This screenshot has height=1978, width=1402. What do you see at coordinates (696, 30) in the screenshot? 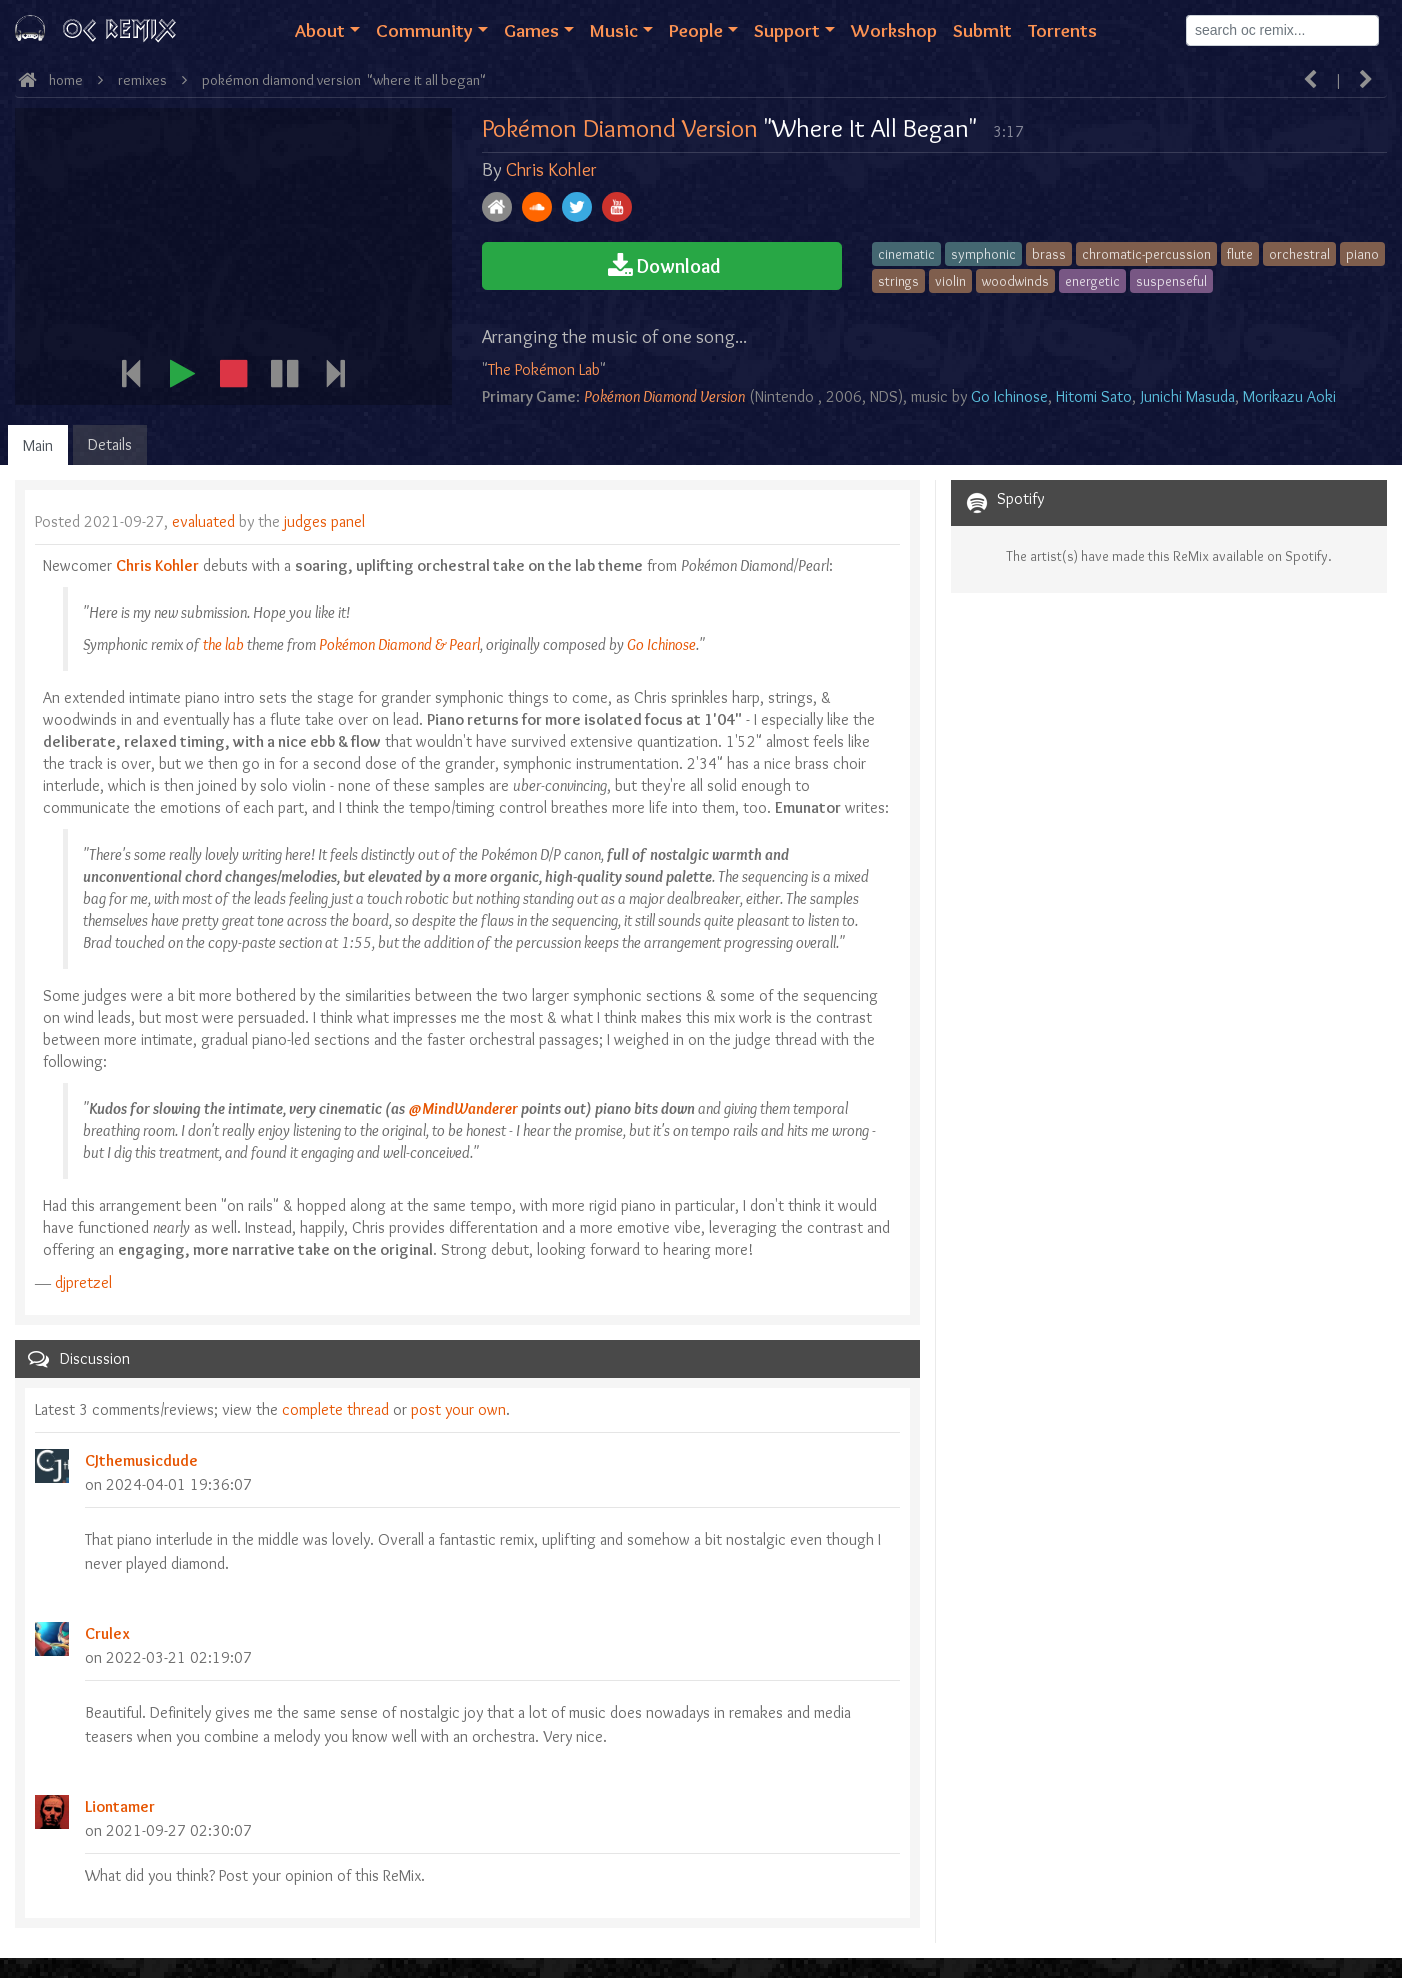
I see `People [button]` at bounding box center [696, 30].